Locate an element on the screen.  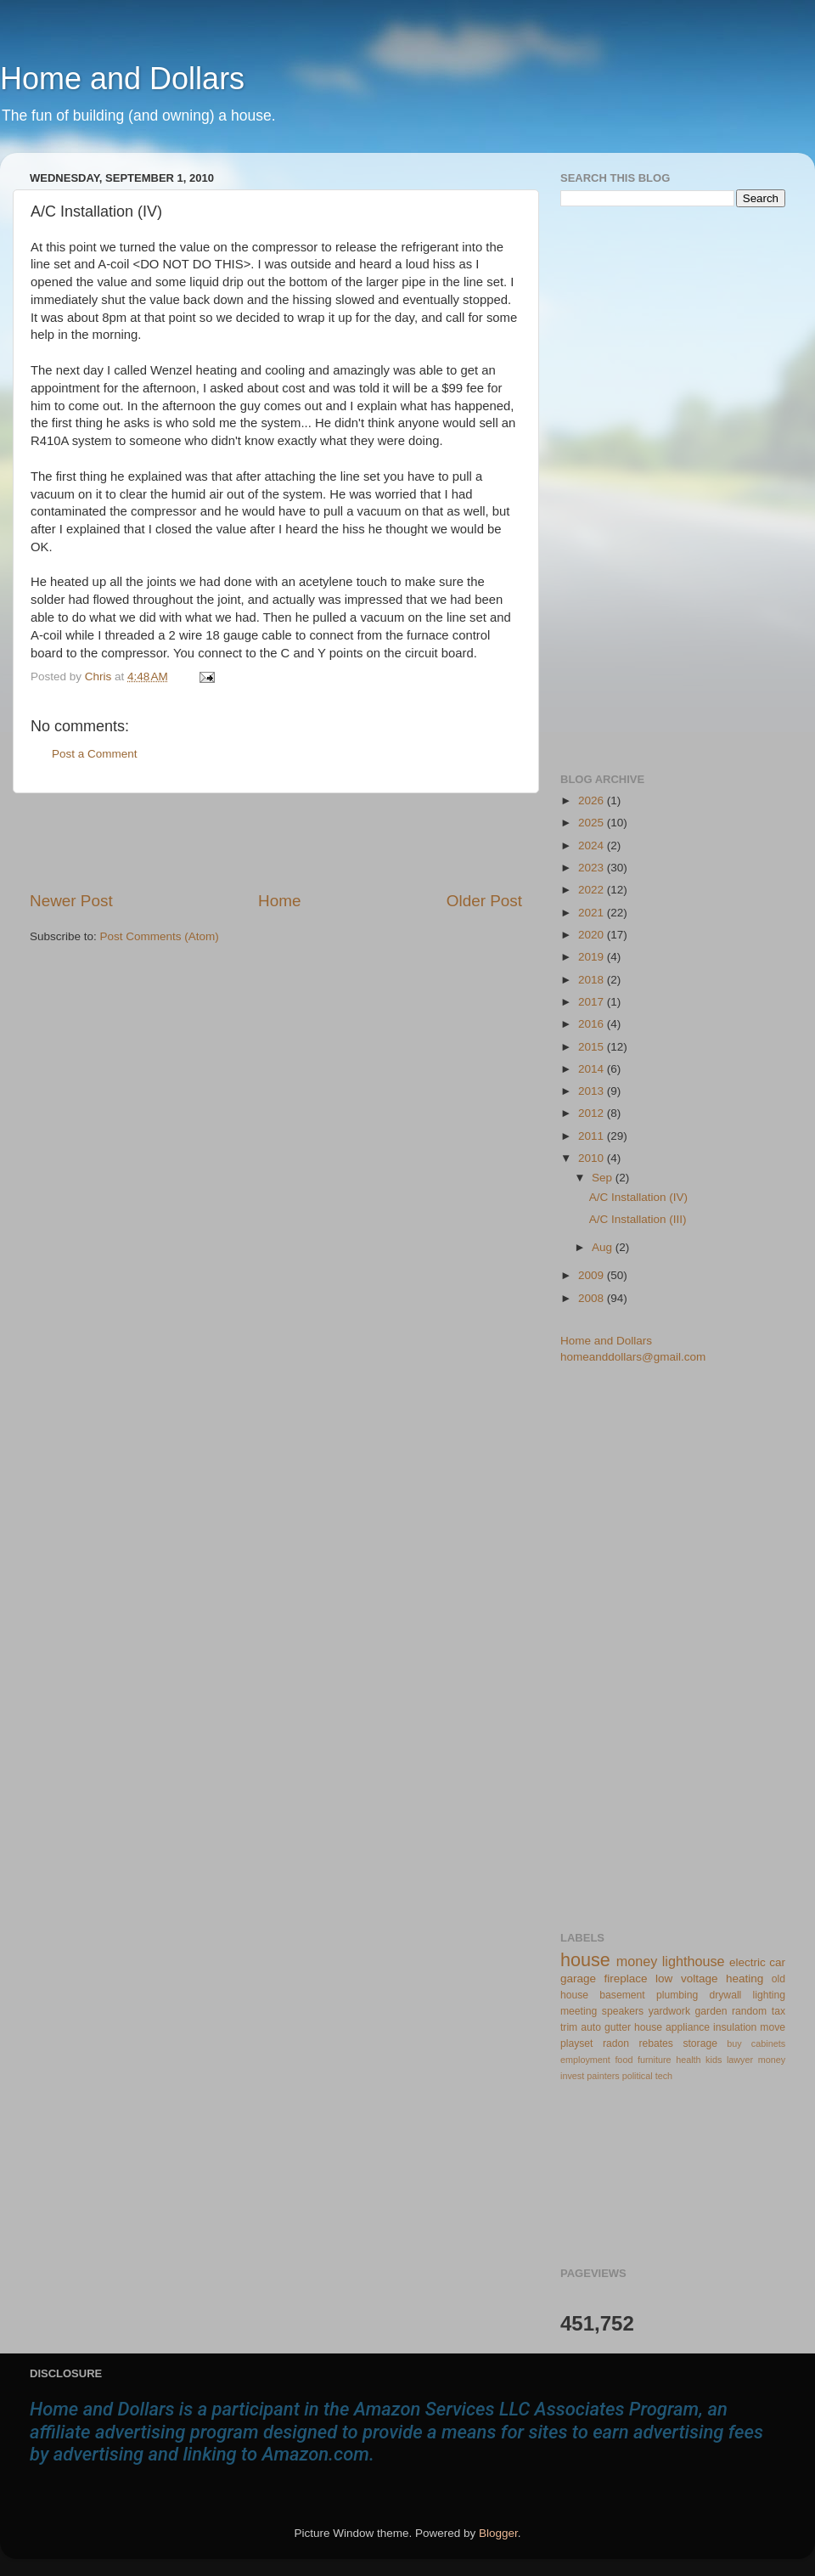
auto is located at coordinates (591, 2027).